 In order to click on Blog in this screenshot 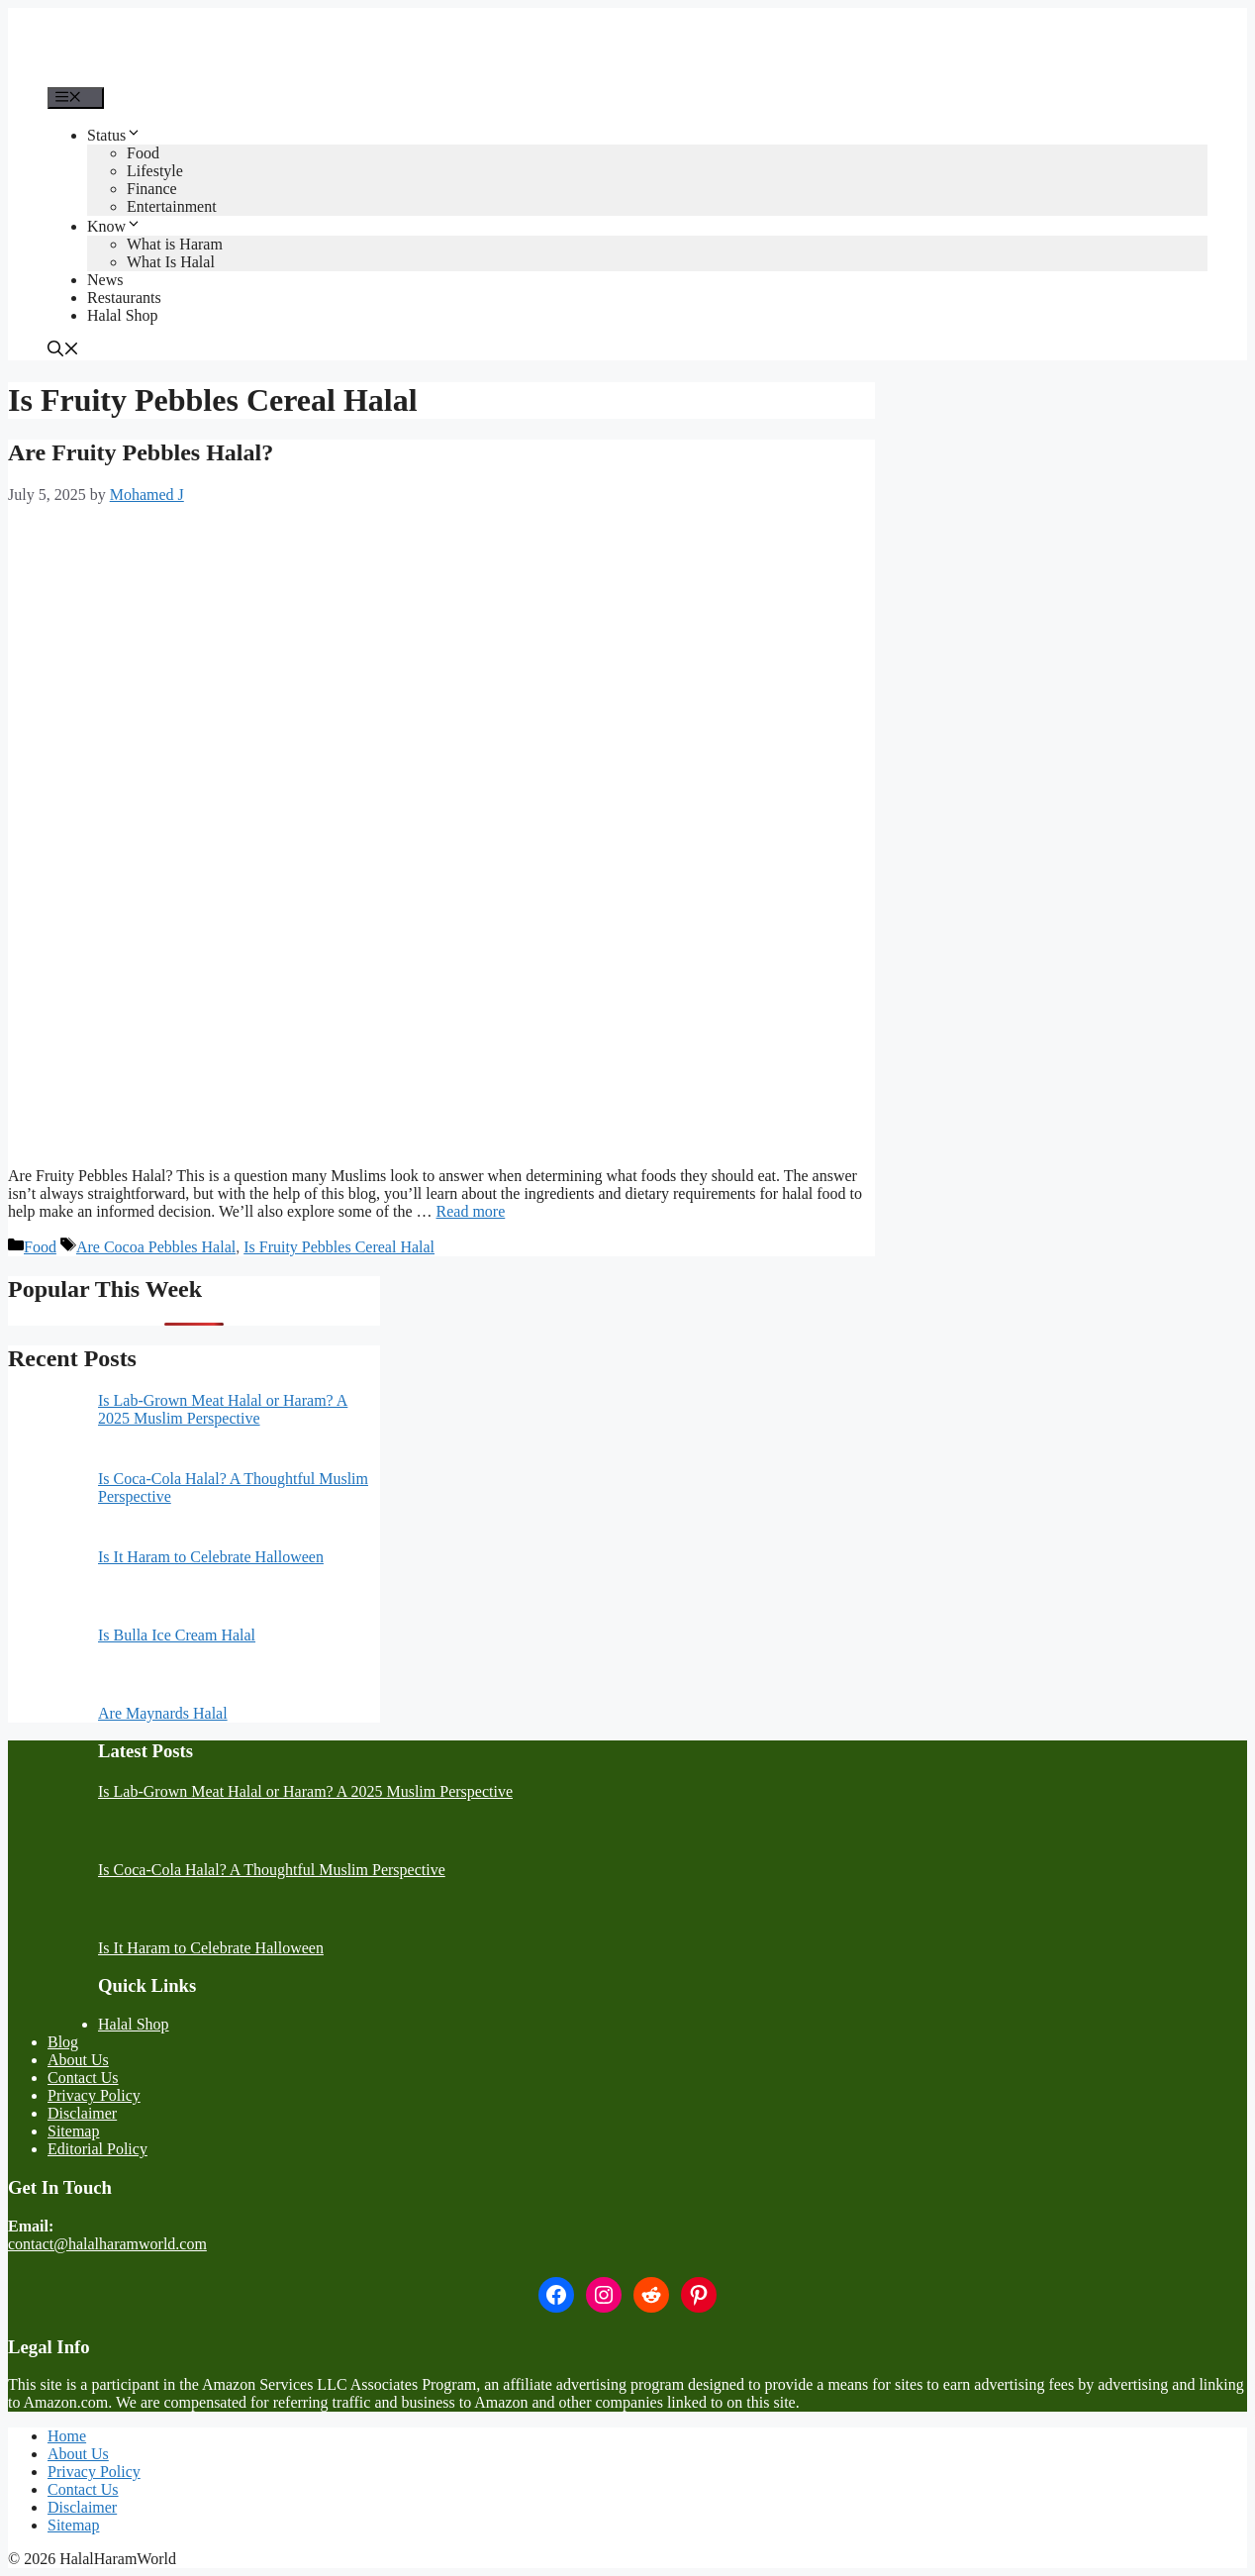, I will do `click(63, 2041)`.